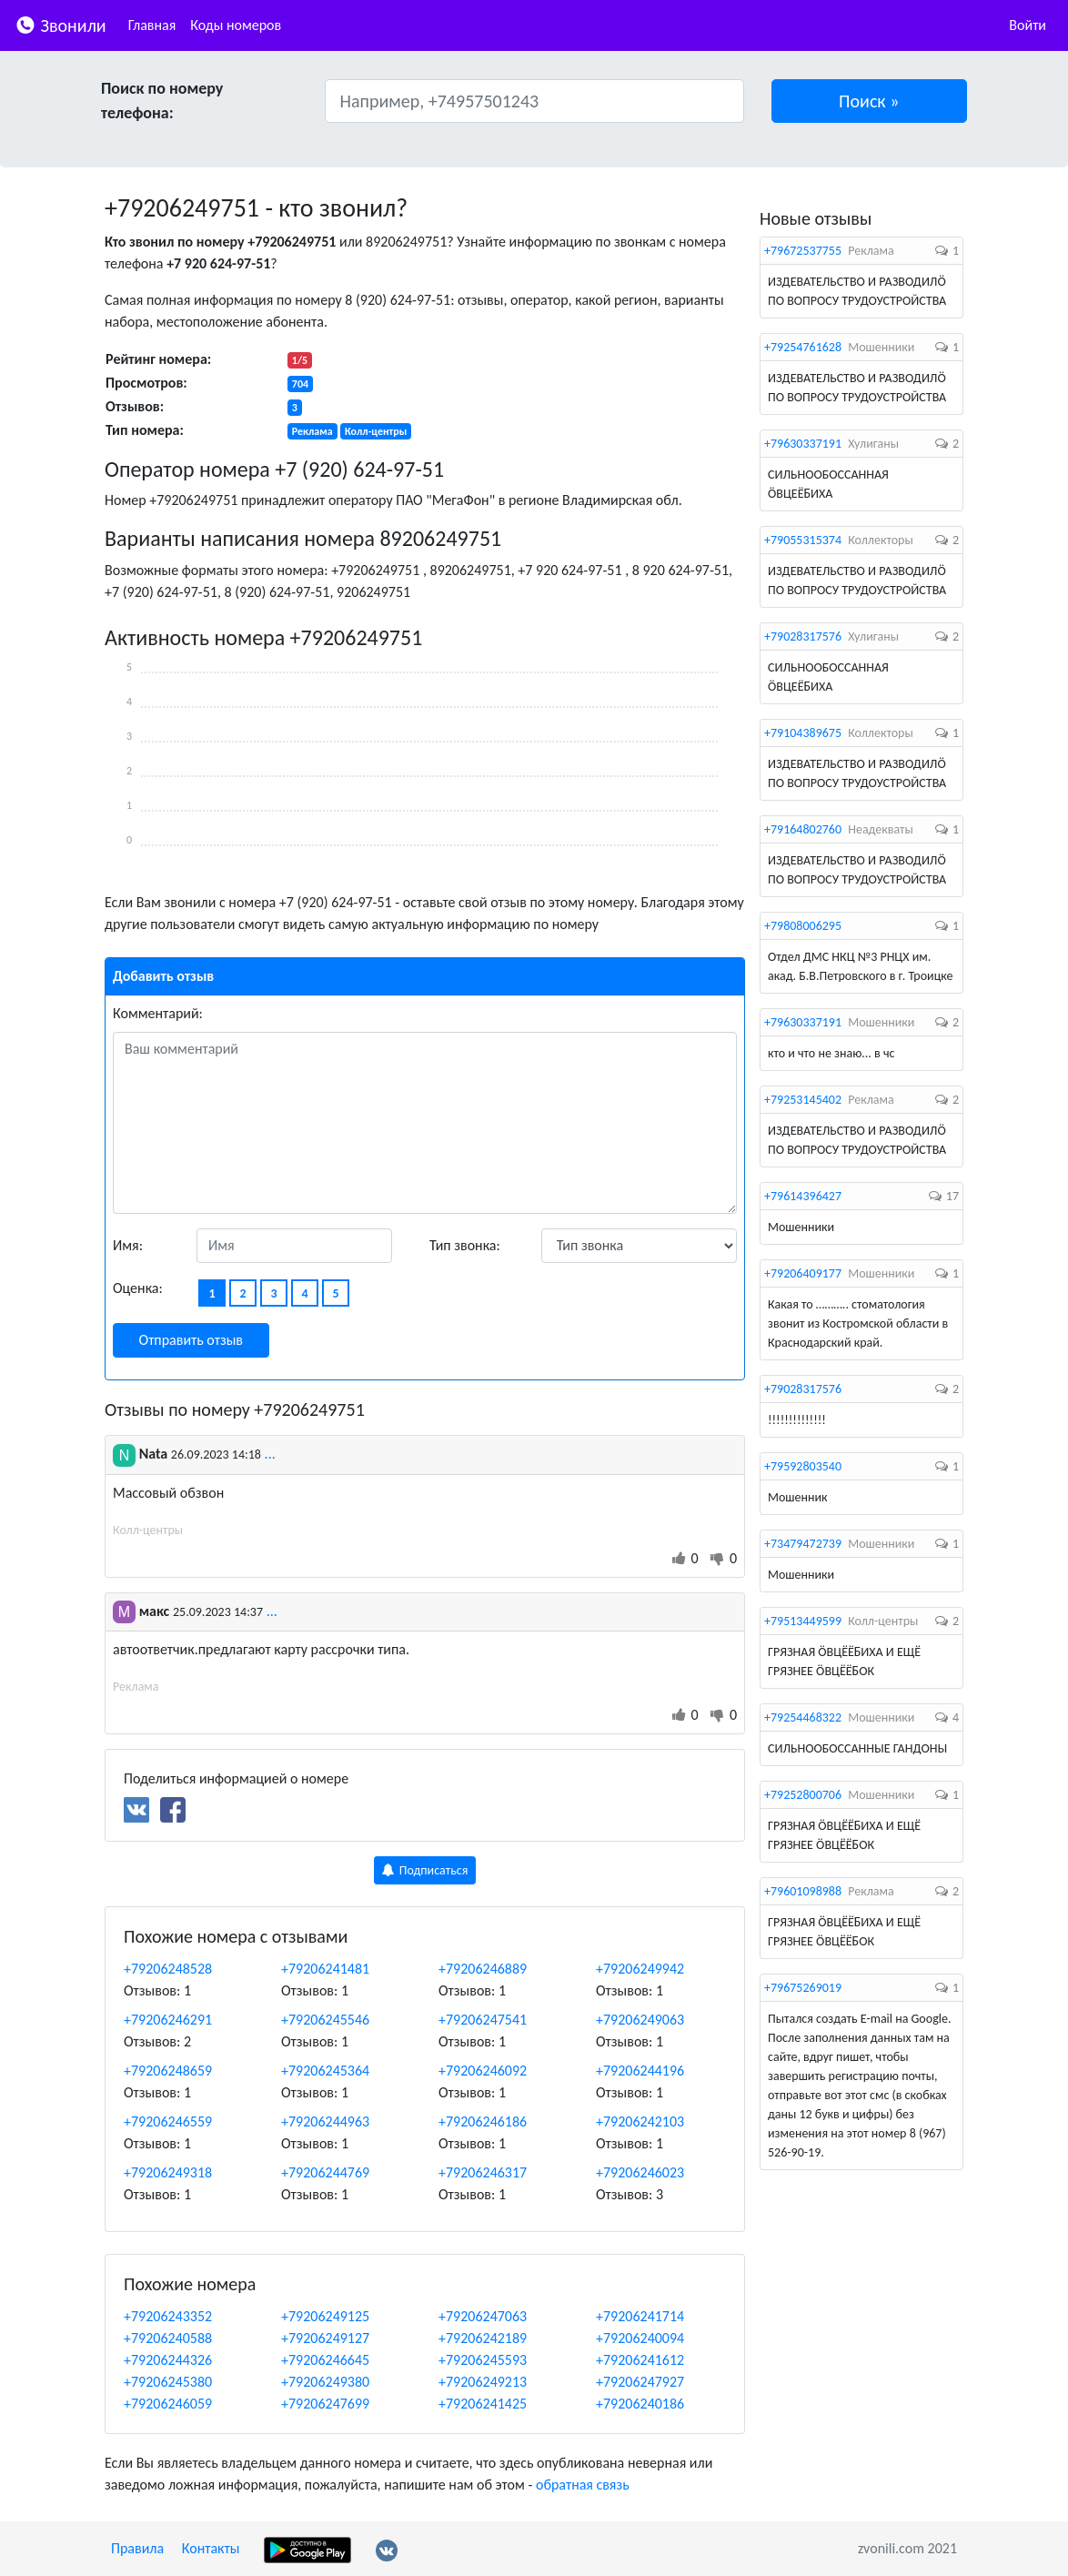 This screenshot has height=2576, width=1068. Describe the element at coordinates (168, 2070) in the screenshot. I see `+79206248659` at that location.